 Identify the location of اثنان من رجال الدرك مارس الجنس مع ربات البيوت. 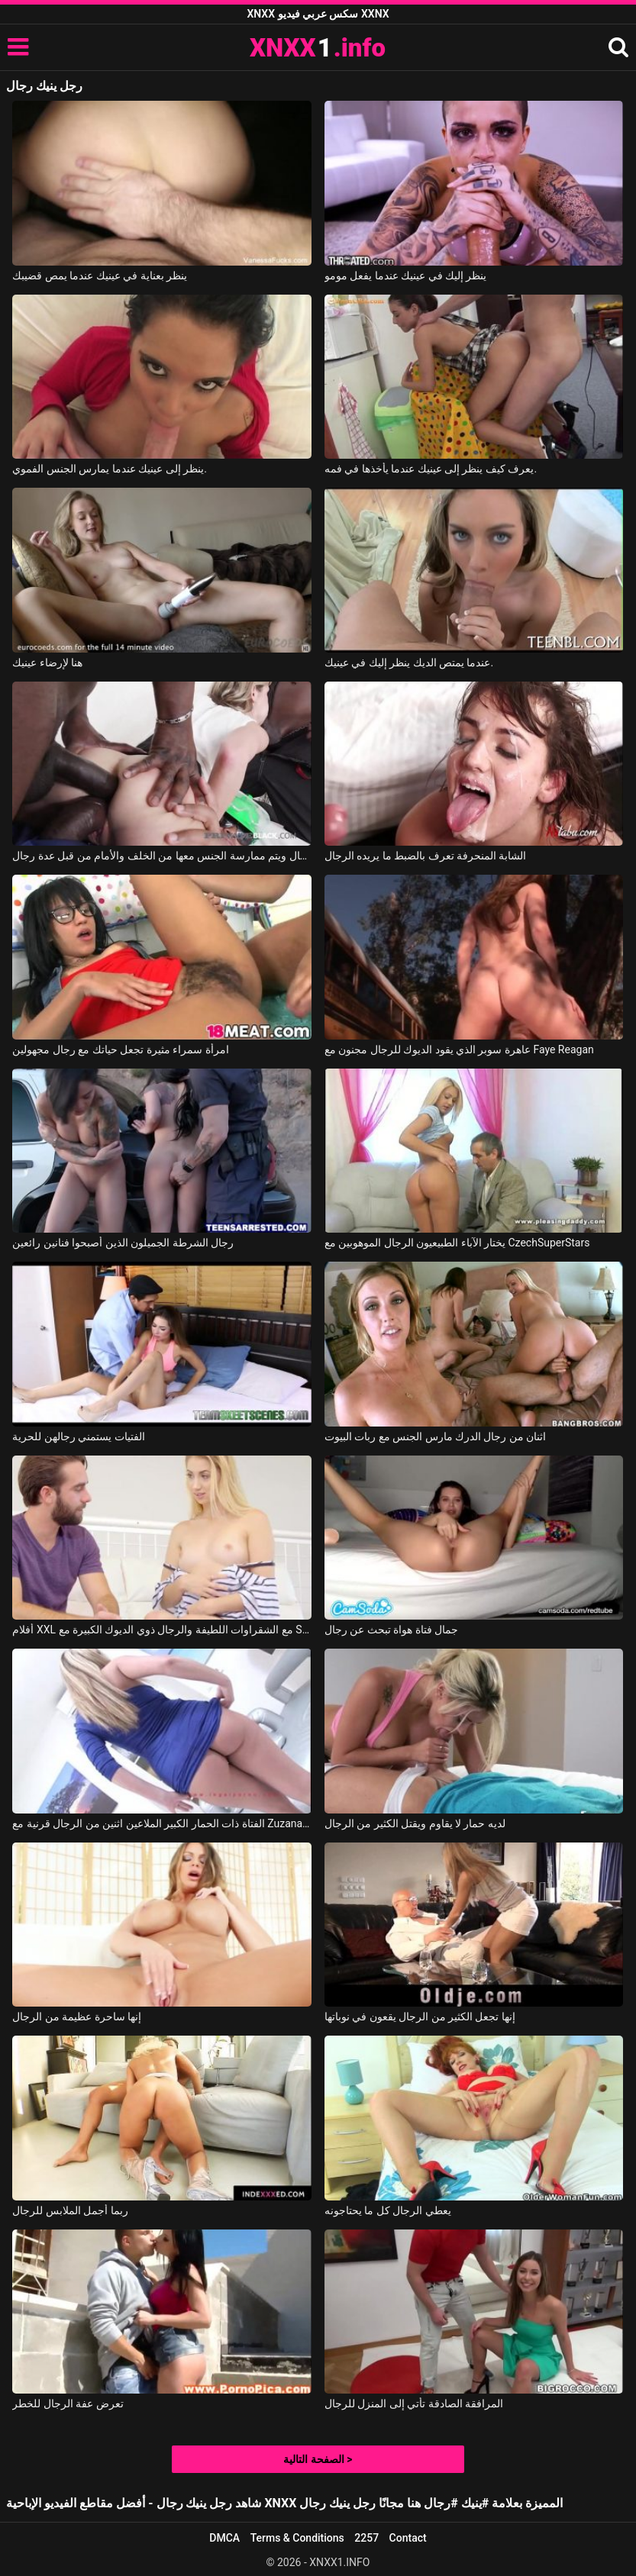
(435, 1436).